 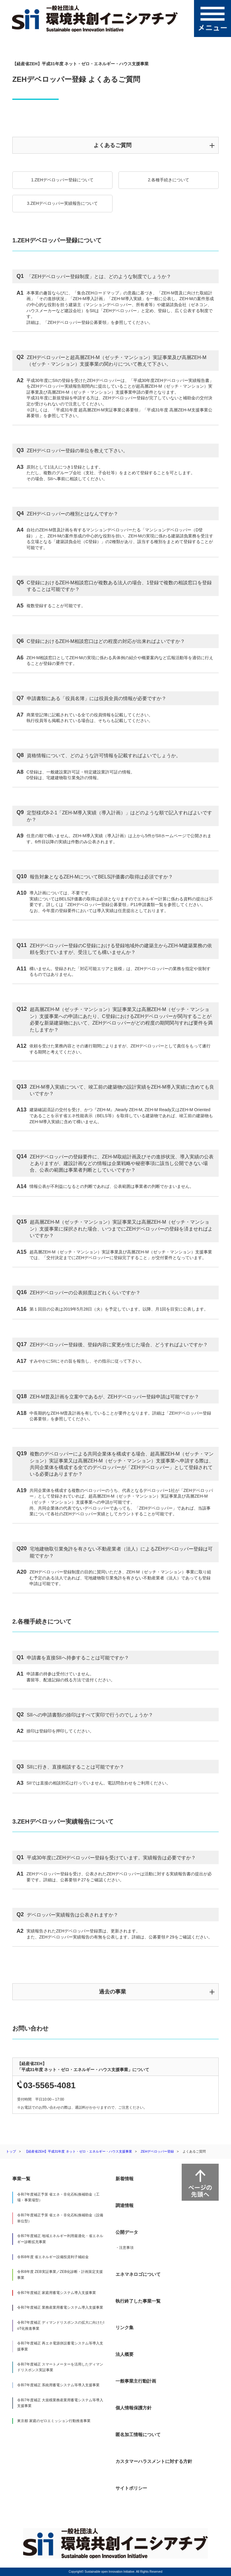 I want to click on 執行終了した事業一覧, so click(x=138, y=2301).